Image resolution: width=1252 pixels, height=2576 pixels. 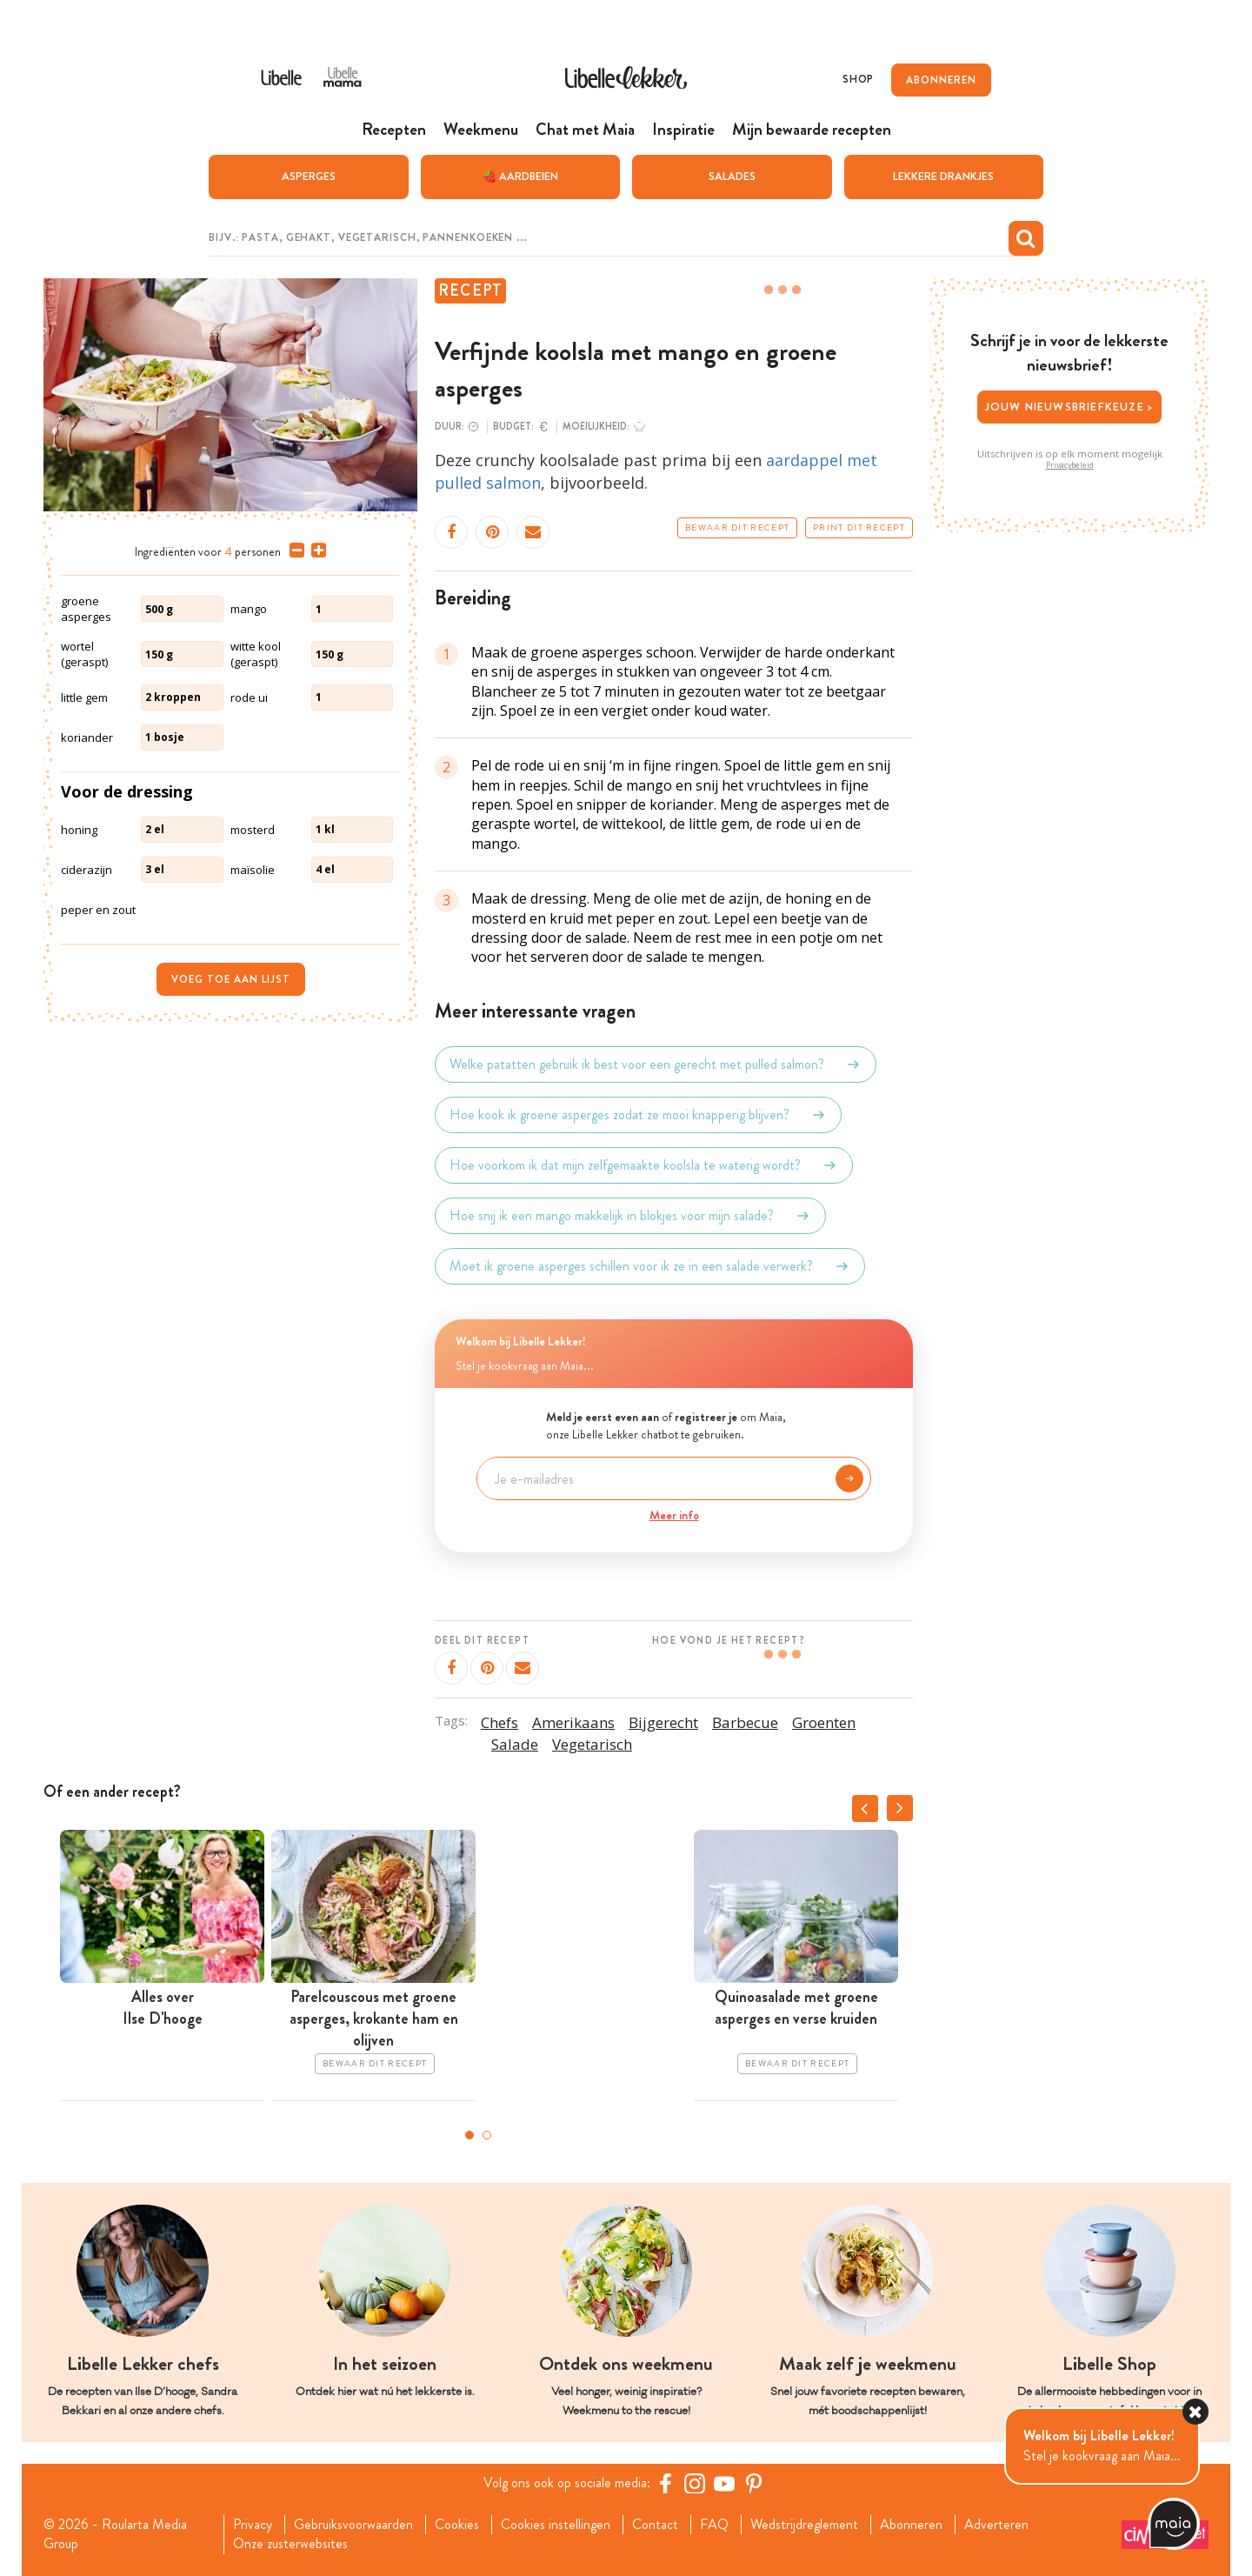 What do you see at coordinates (487, 2135) in the screenshot?
I see `2 [tab]` at bounding box center [487, 2135].